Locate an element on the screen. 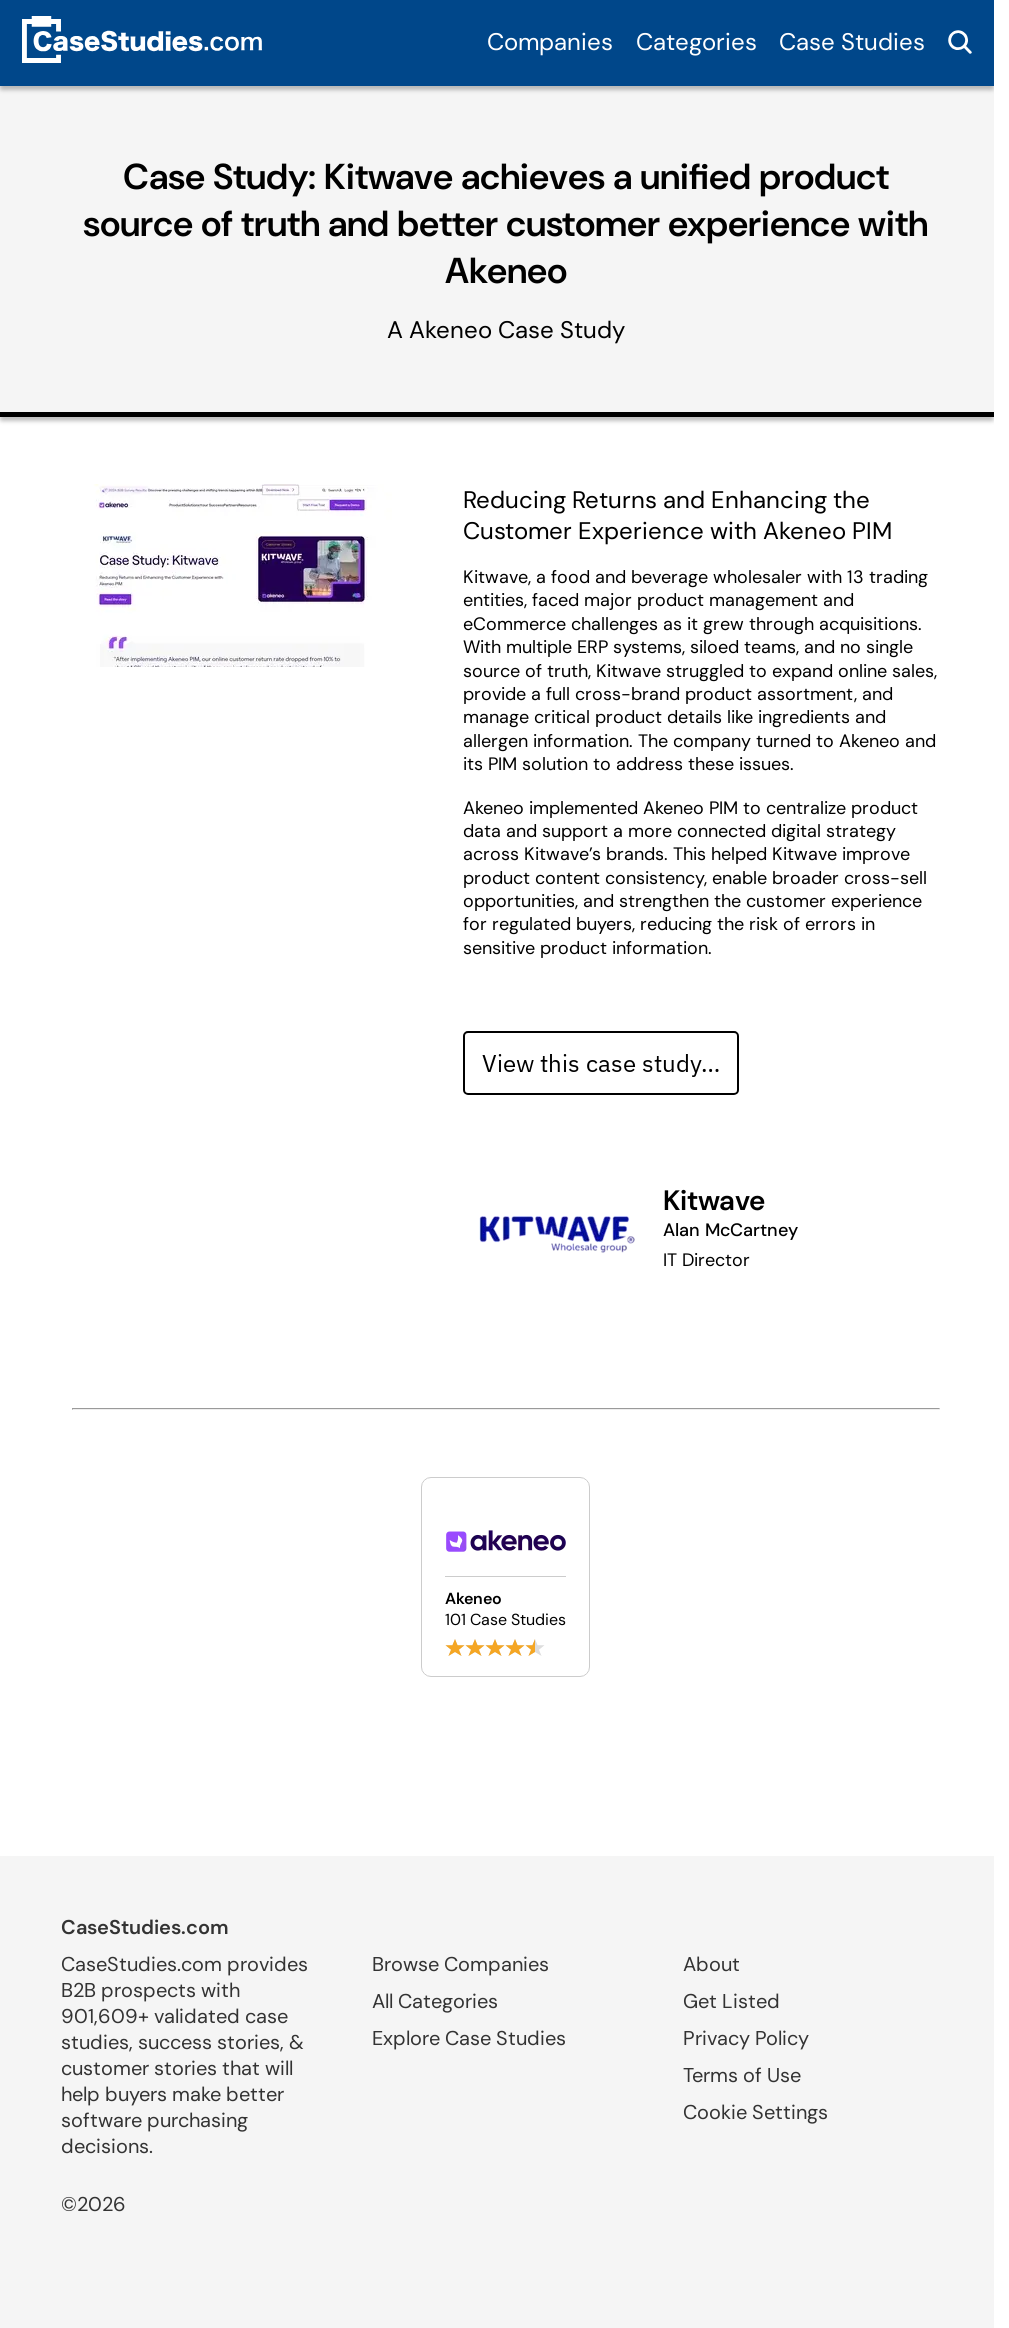 Image resolution: width=1009 pixels, height=2328 pixels. Explore Case Studies is located at coordinates (469, 2038).